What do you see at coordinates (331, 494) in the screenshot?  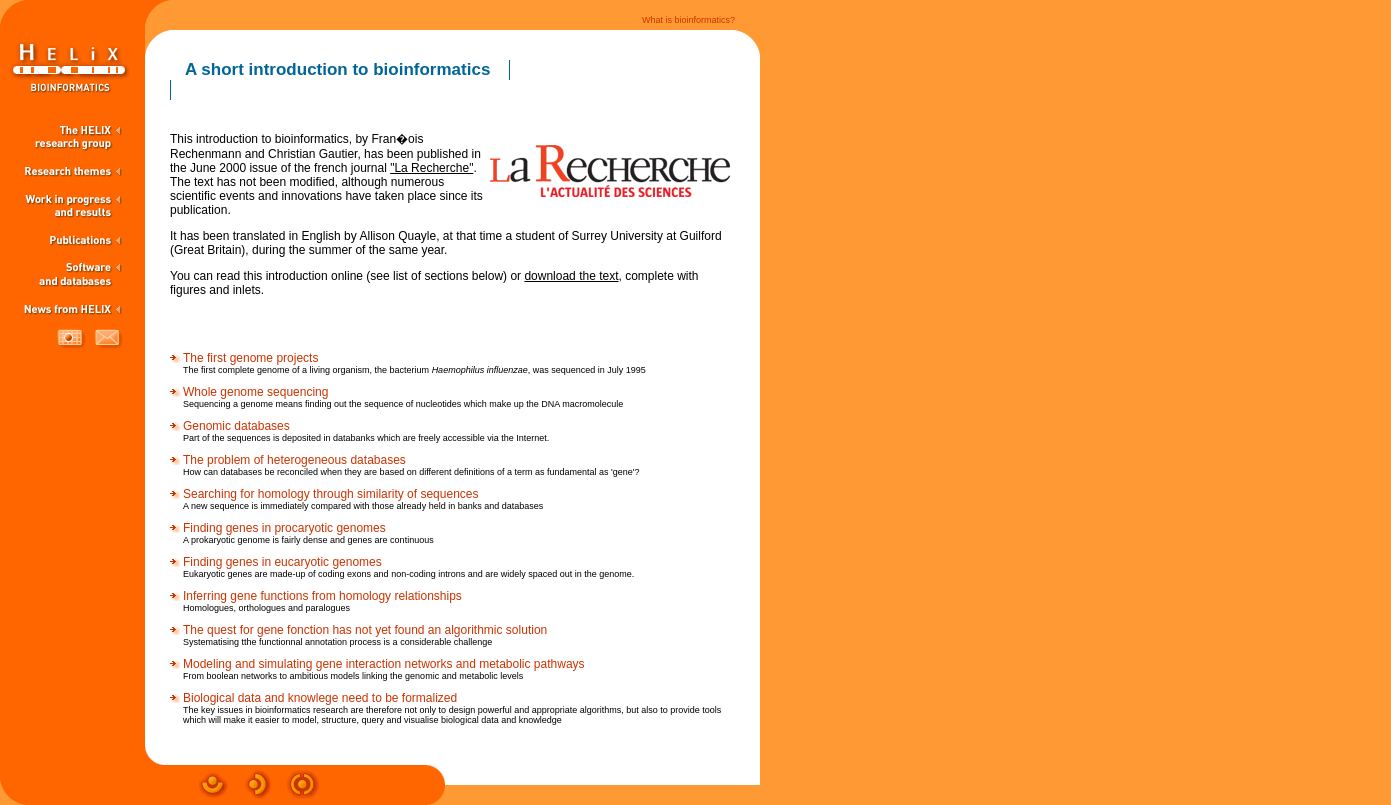 I see `Searching for homology through similarity of sequences` at bounding box center [331, 494].